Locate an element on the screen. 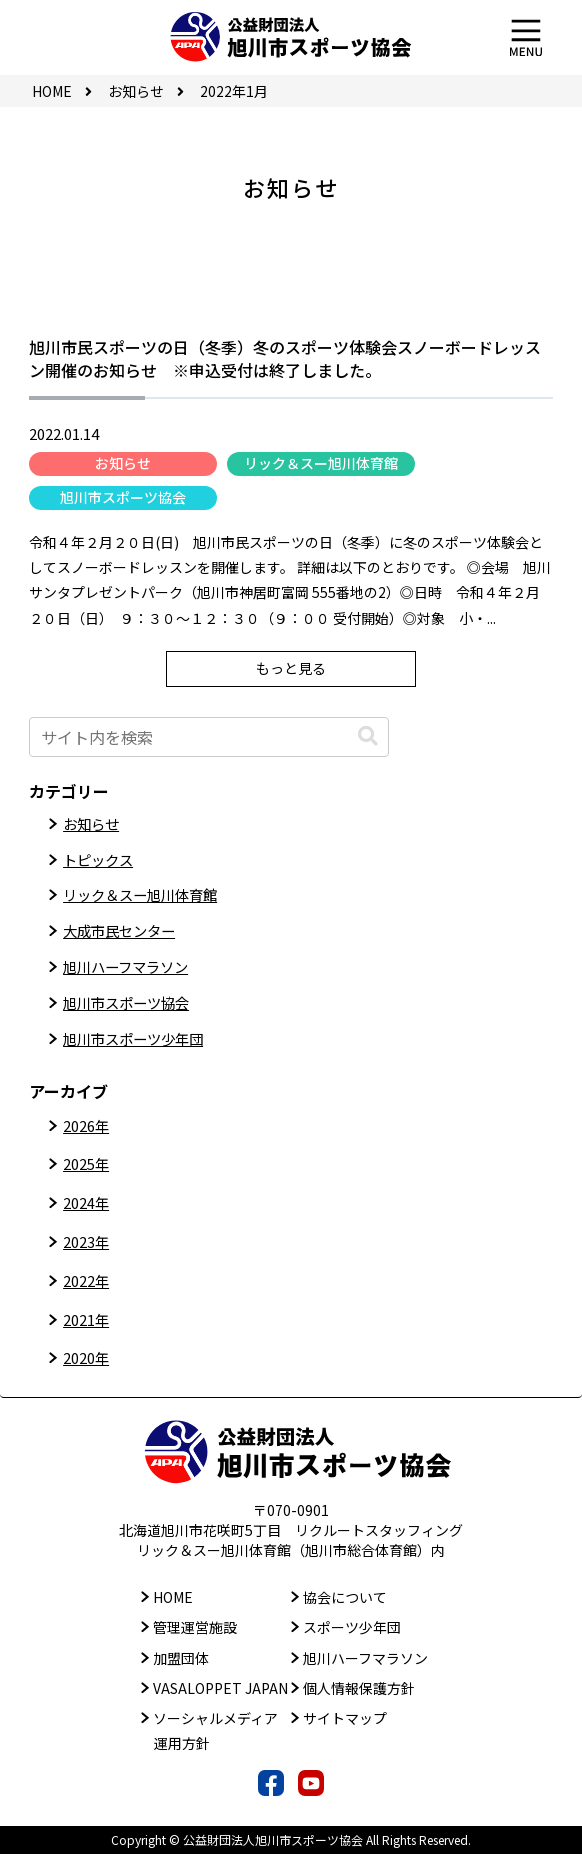 This screenshot has width=582, height=1874. トピックス is located at coordinates (103, 863).